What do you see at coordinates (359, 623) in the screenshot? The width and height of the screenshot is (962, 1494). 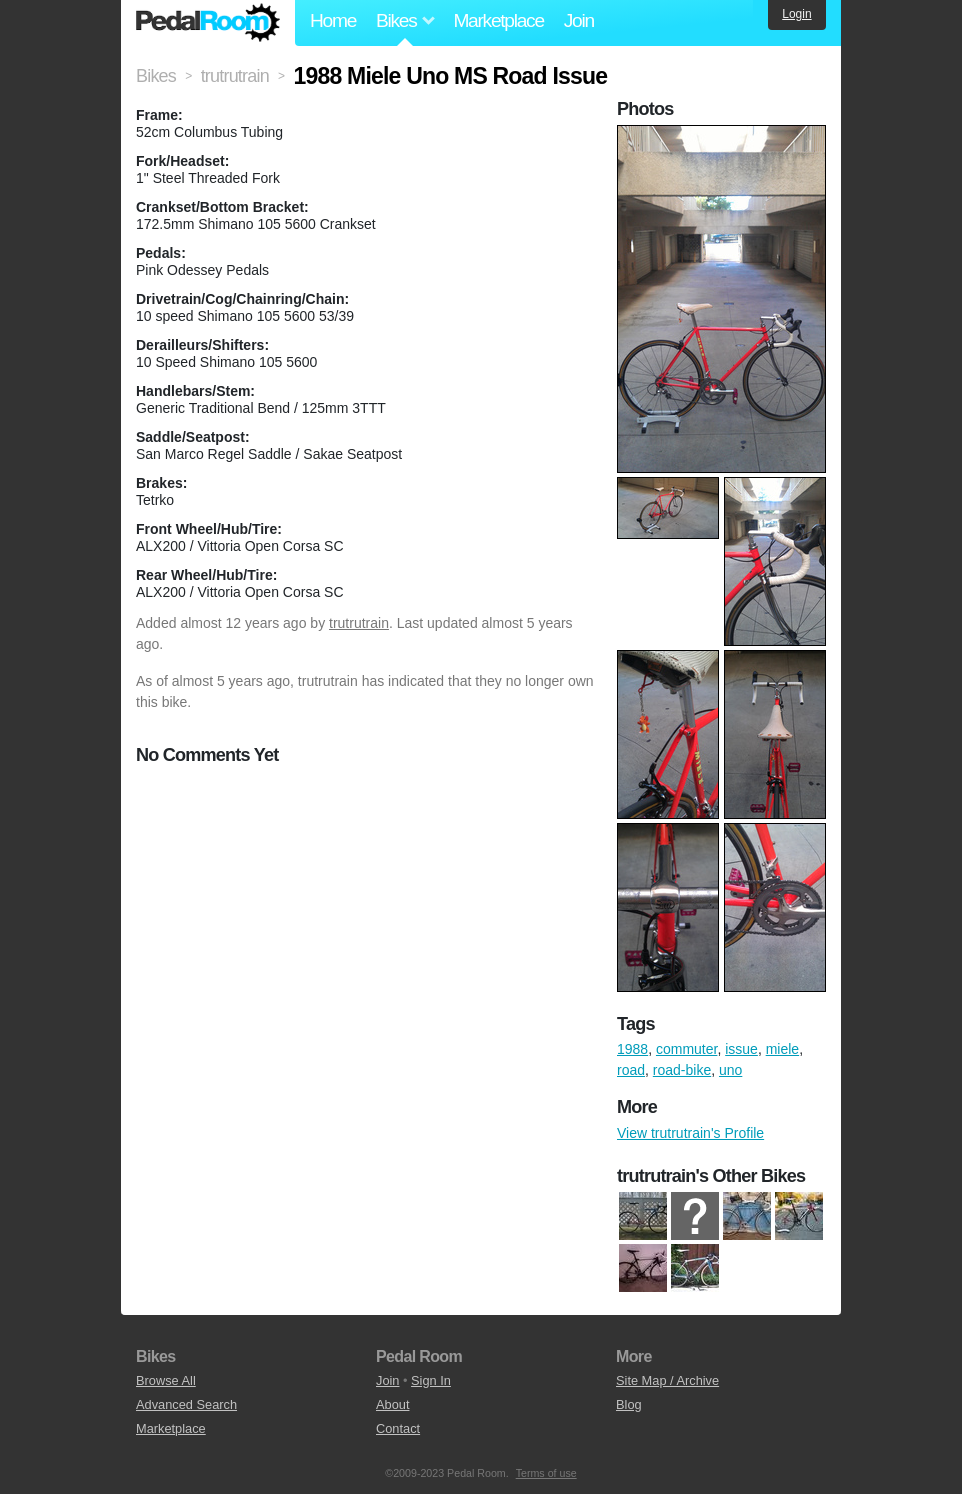 I see `trutrutrain` at bounding box center [359, 623].